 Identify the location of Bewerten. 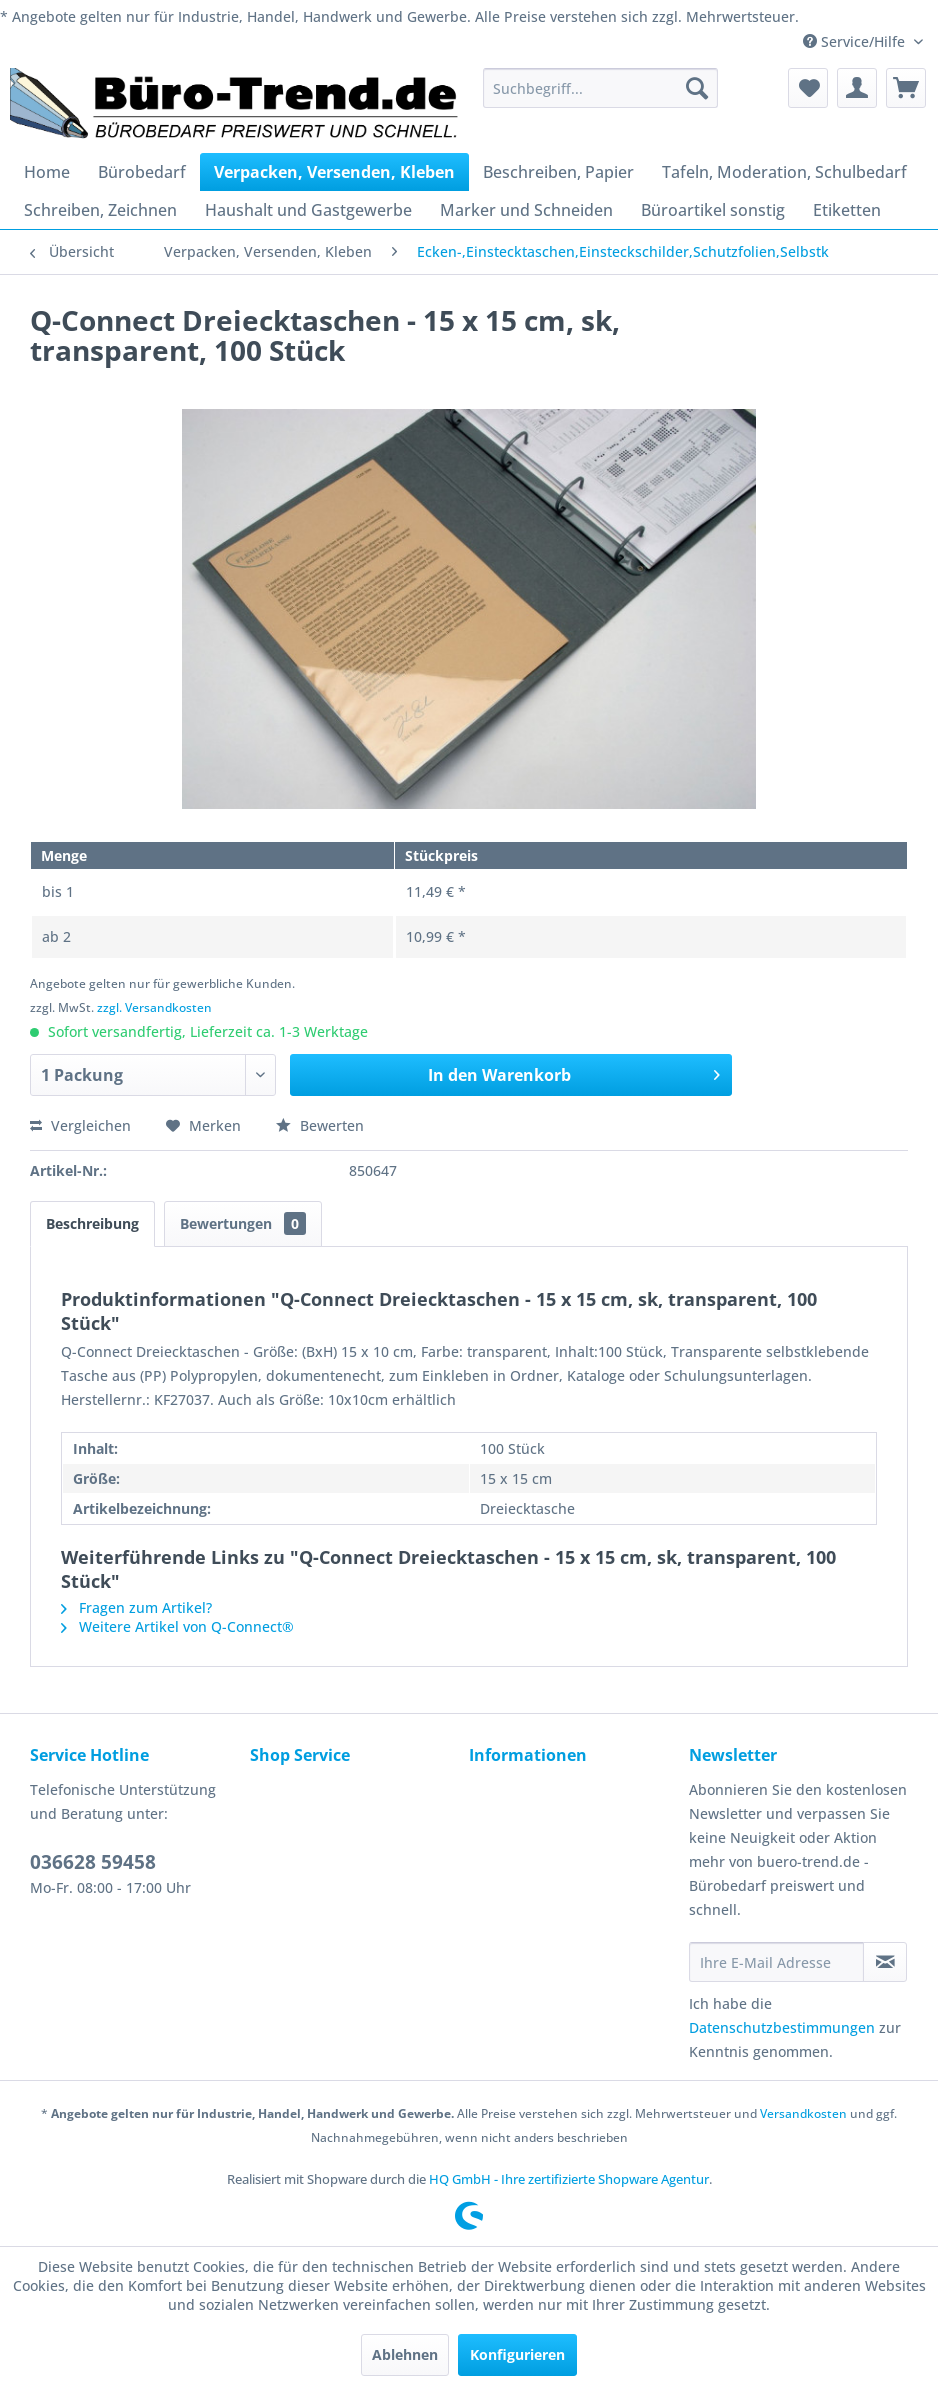
(320, 1125).